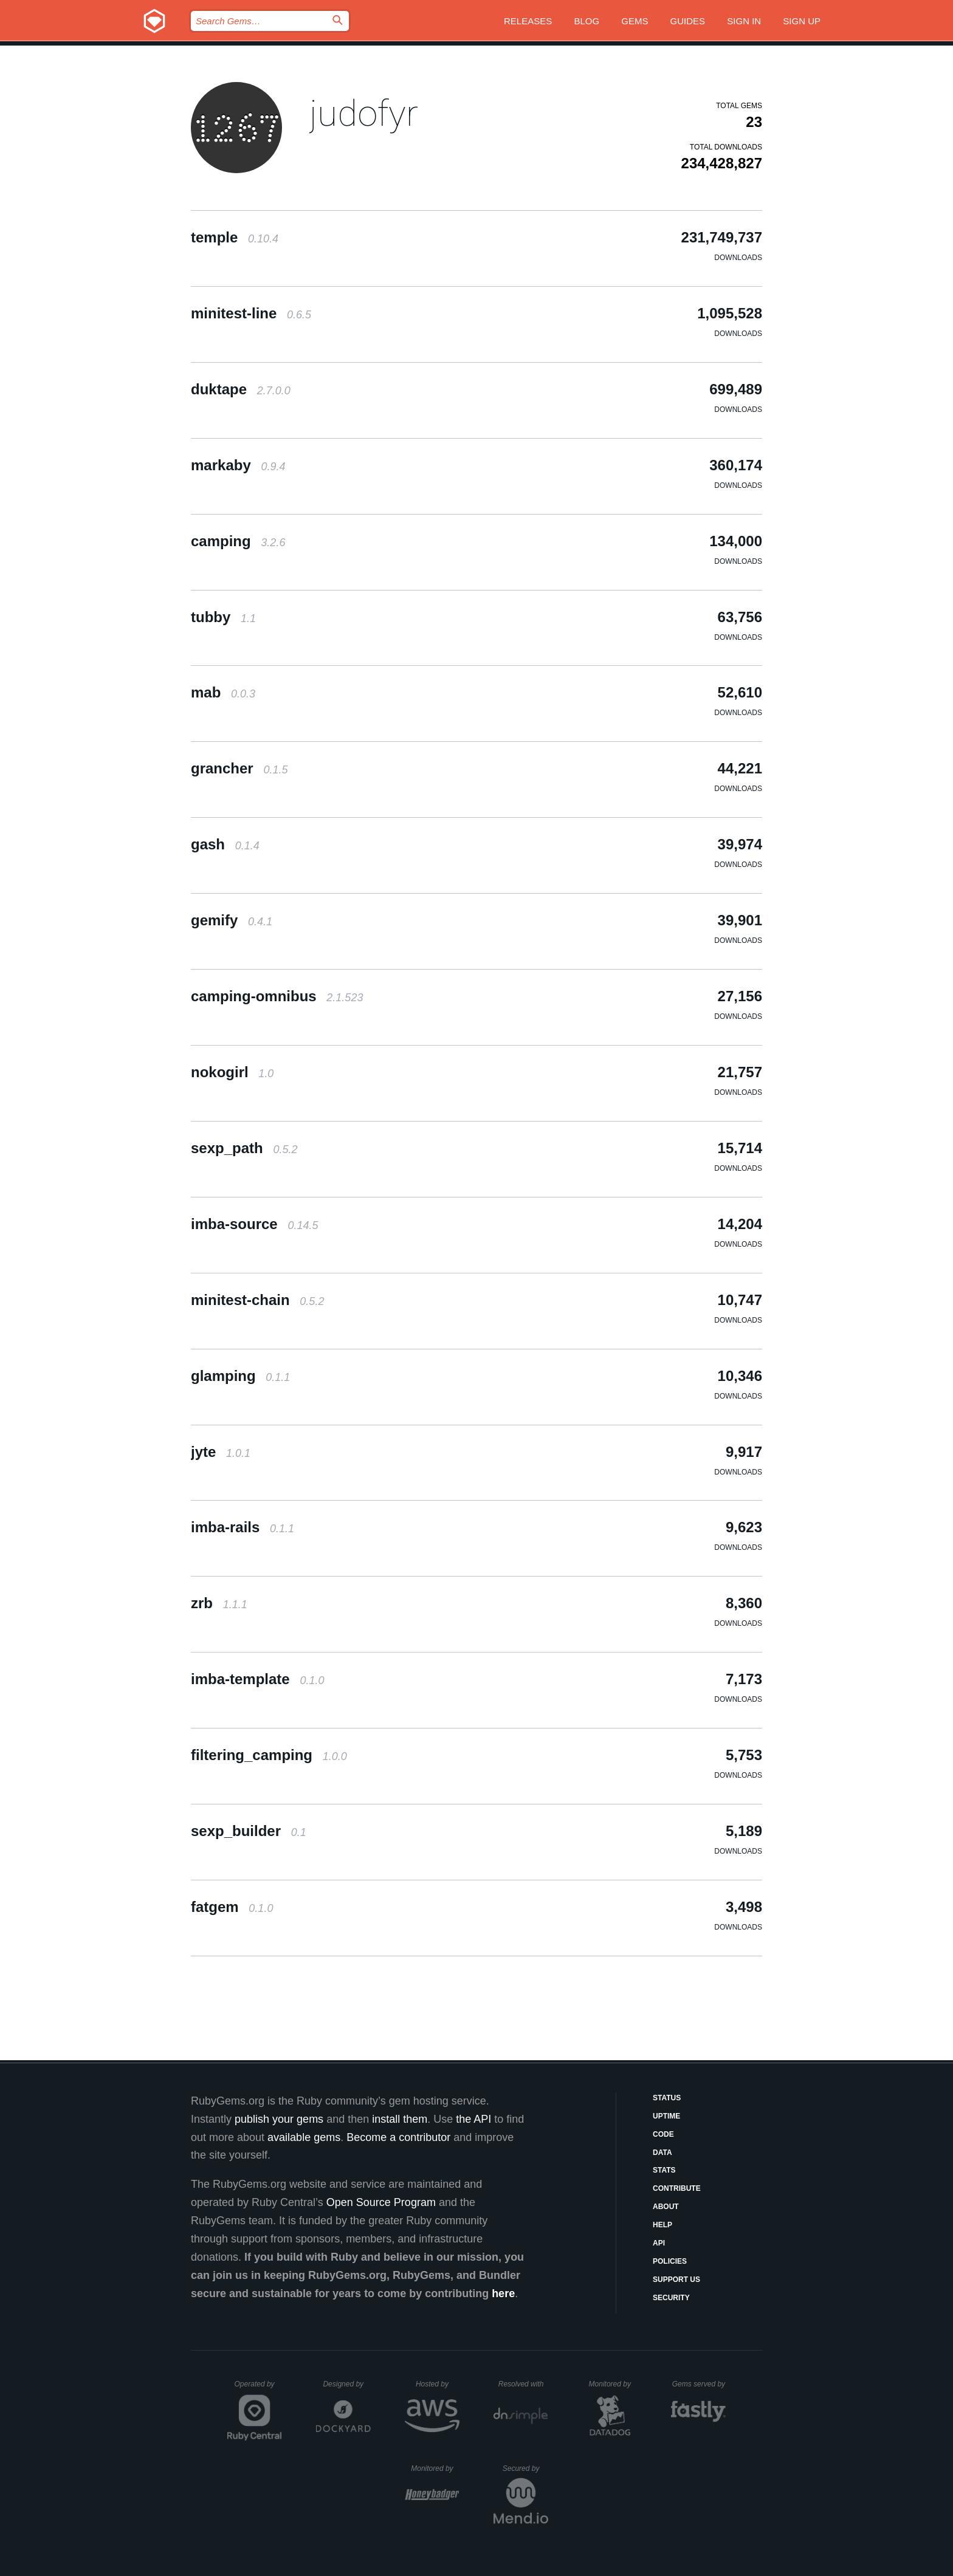 This screenshot has height=2576, width=953. I want to click on tubby, so click(223, 617).